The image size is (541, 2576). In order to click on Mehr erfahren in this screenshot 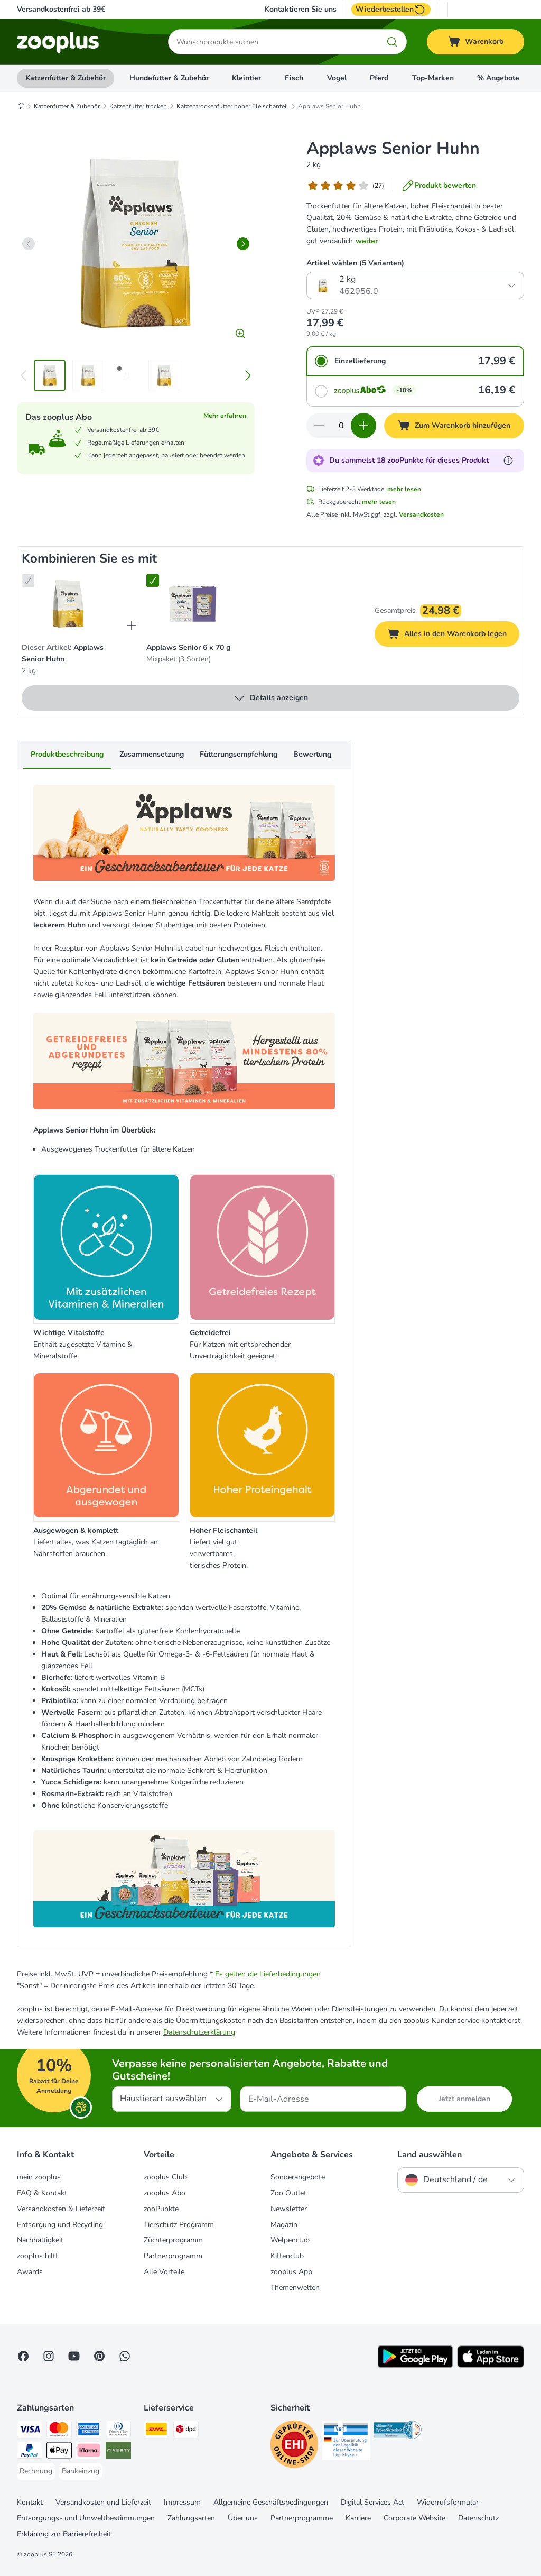, I will do `click(224, 415)`.